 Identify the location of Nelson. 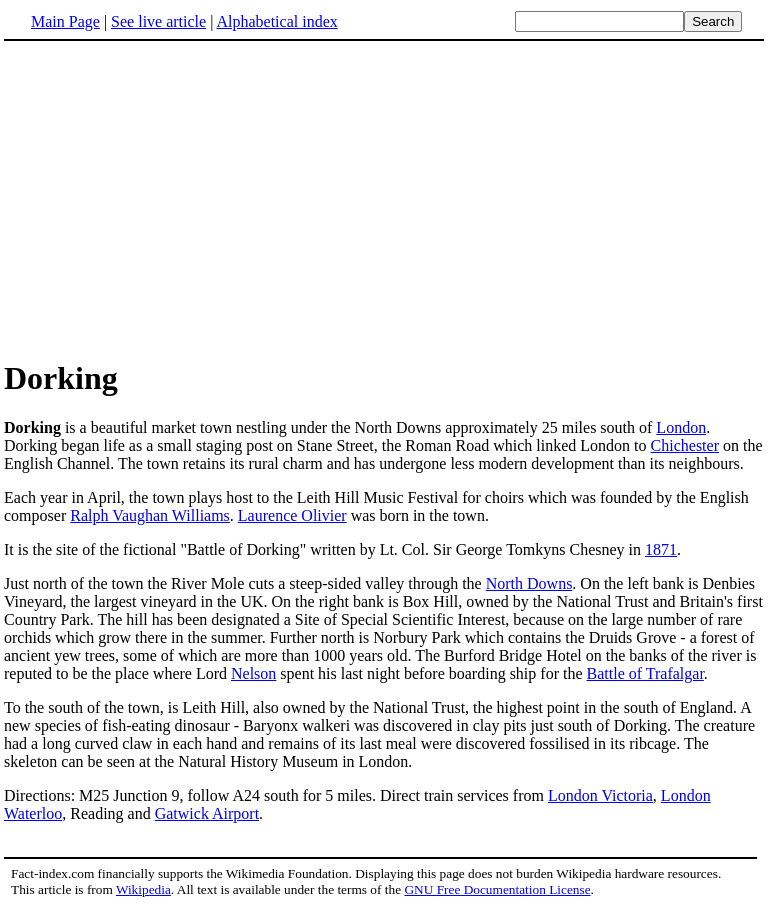
(253, 673).